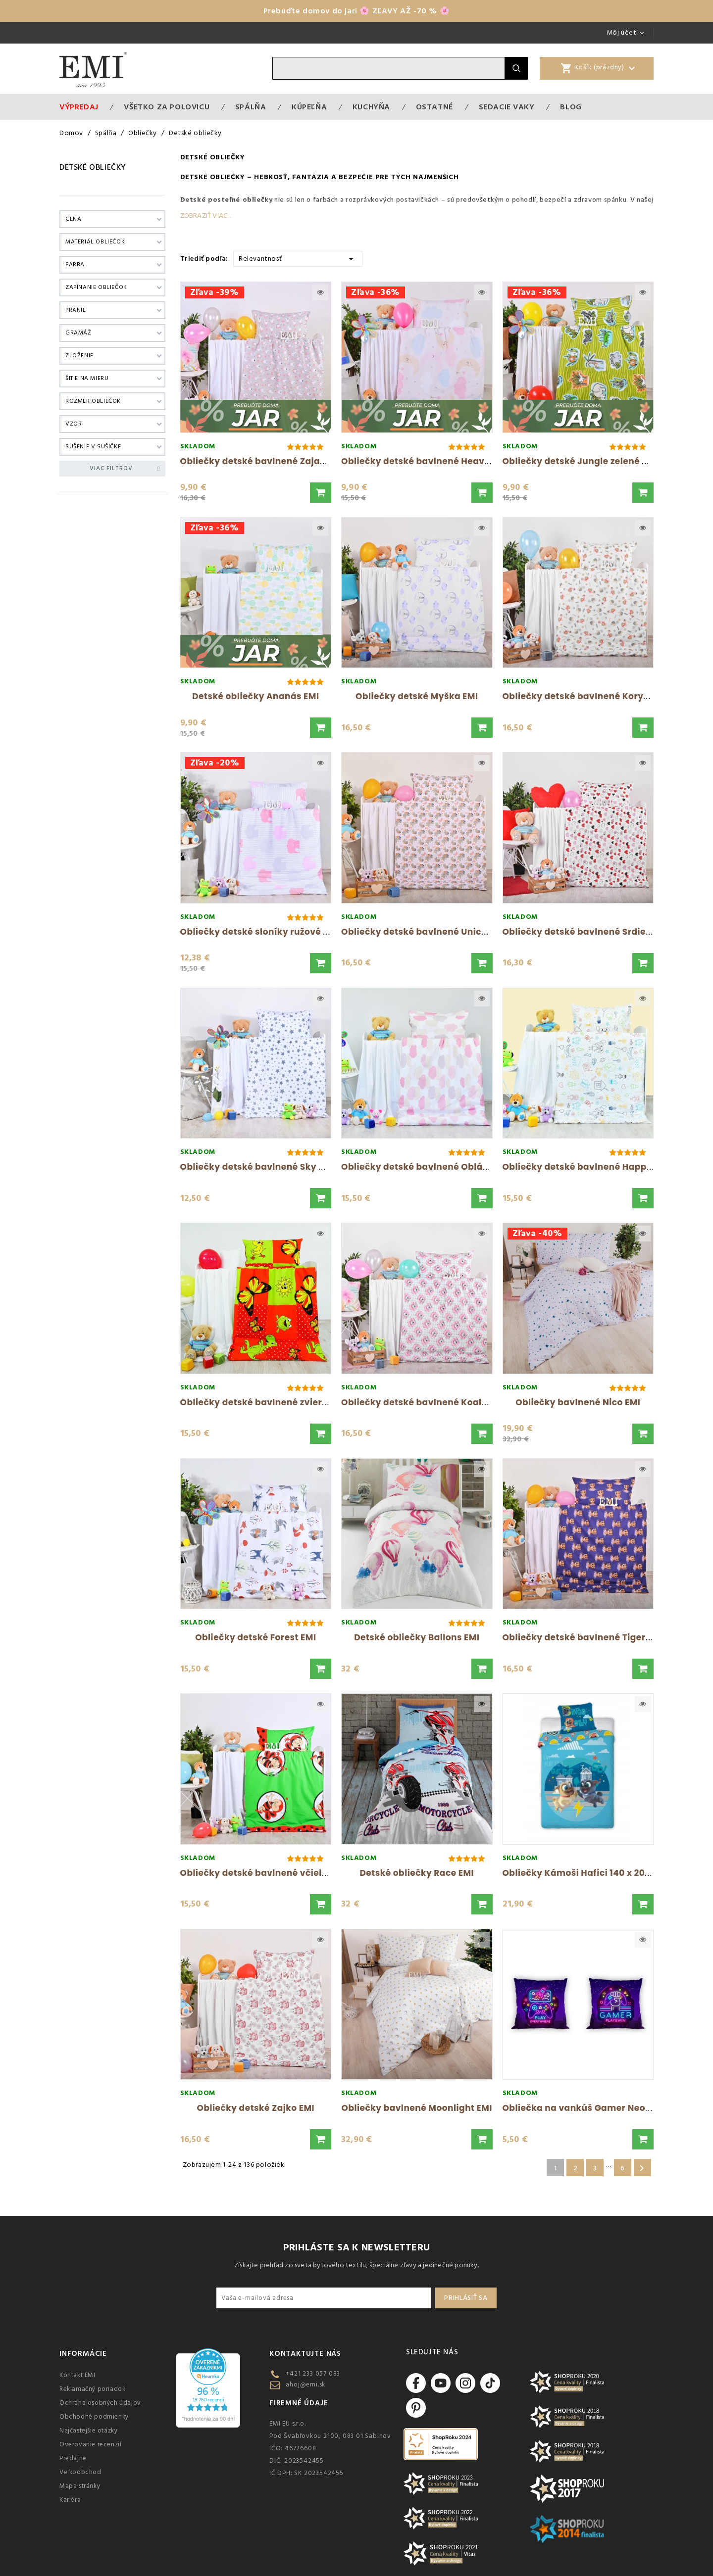  What do you see at coordinates (70, 2499) in the screenshot?
I see `Kariéra` at bounding box center [70, 2499].